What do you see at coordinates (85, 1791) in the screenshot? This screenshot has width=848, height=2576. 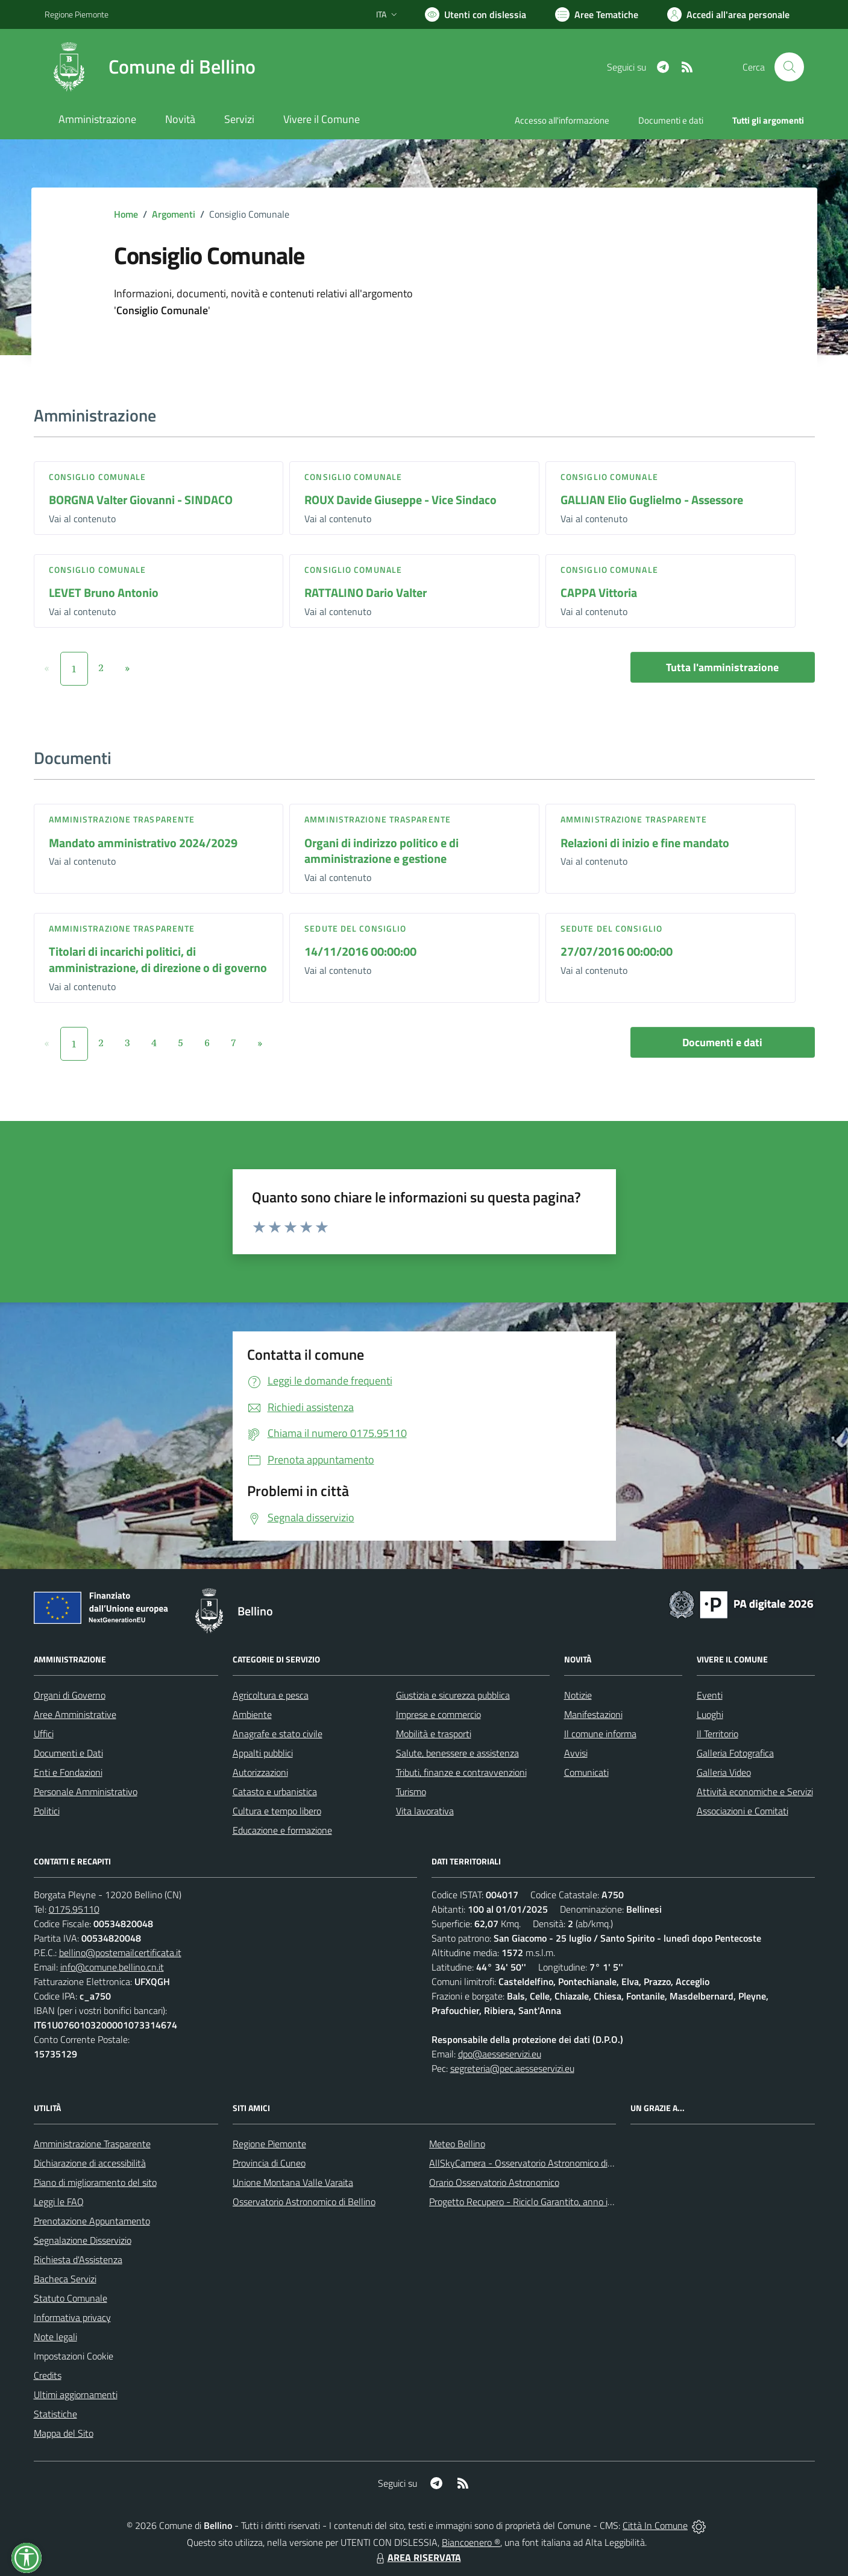 I see `Personale Amministrativo` at bounding box center [85, 1791].